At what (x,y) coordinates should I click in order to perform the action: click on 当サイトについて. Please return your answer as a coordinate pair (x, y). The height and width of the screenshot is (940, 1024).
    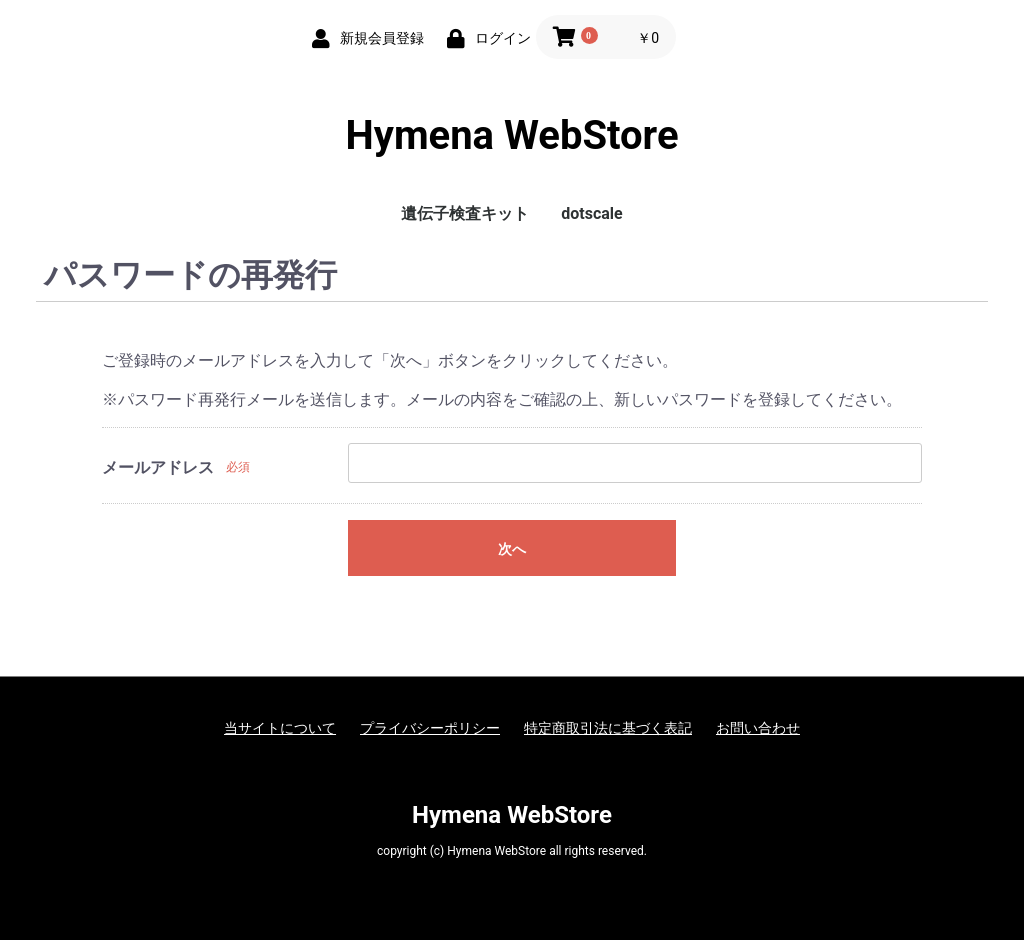
    Looking at the image, I should click on (280, 728).